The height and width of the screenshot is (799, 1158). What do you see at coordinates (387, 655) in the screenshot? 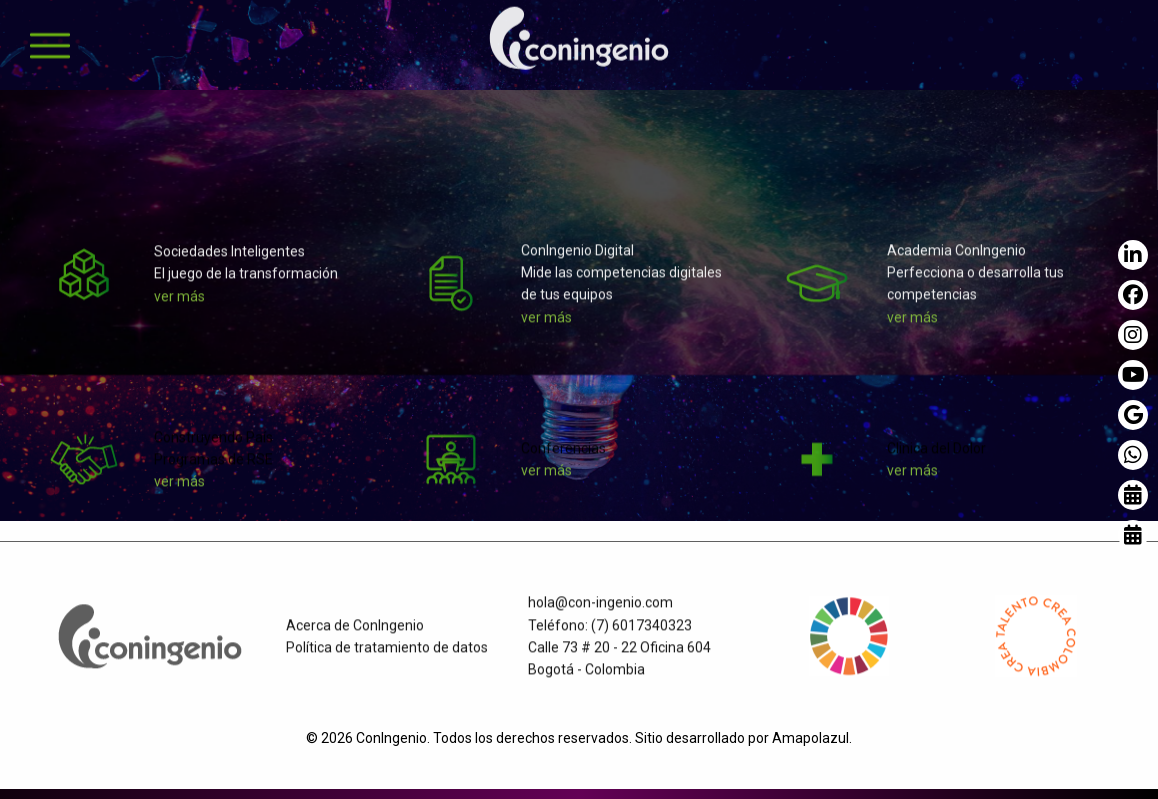
I see `Política de tratamiento de datos` at bounding box center [387, 655].